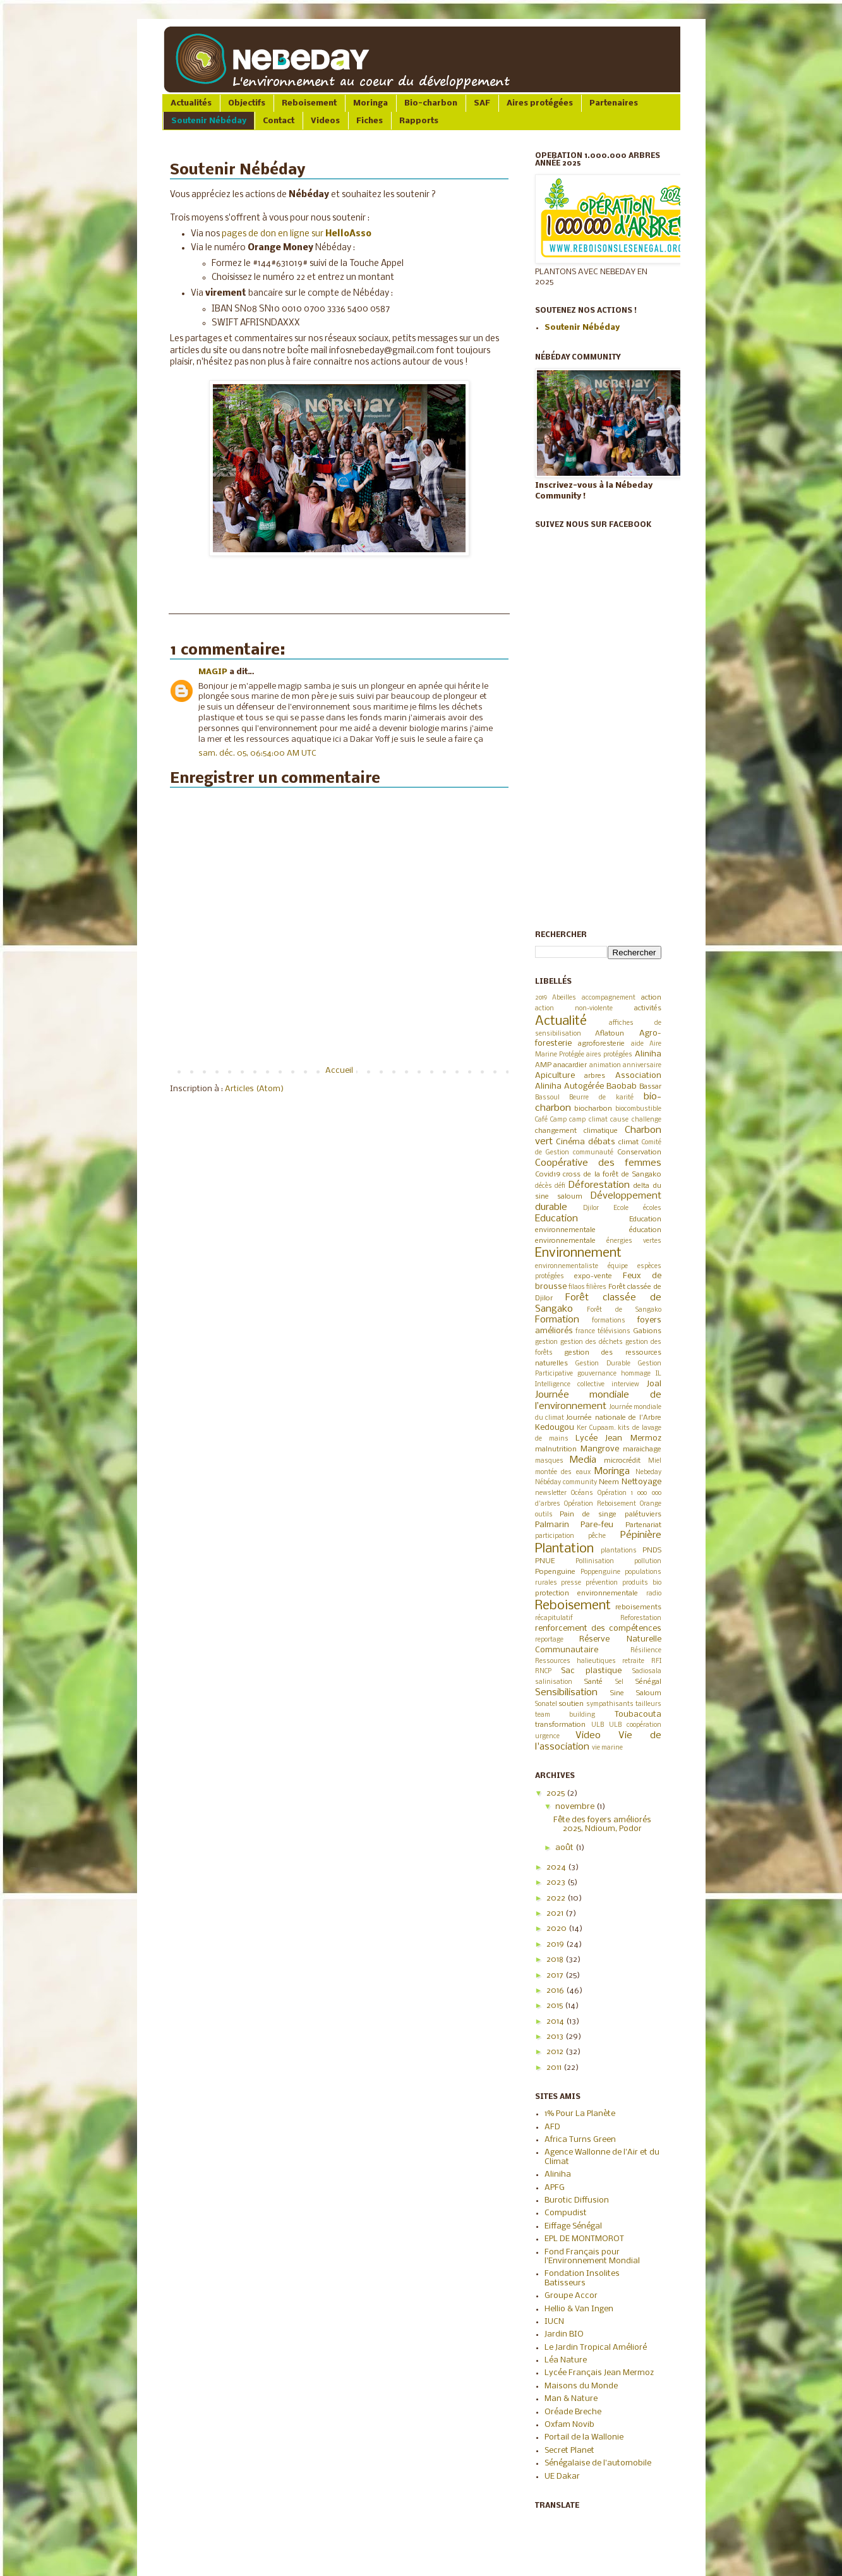  I want to click on montée des eaux, so click(563, 1472).